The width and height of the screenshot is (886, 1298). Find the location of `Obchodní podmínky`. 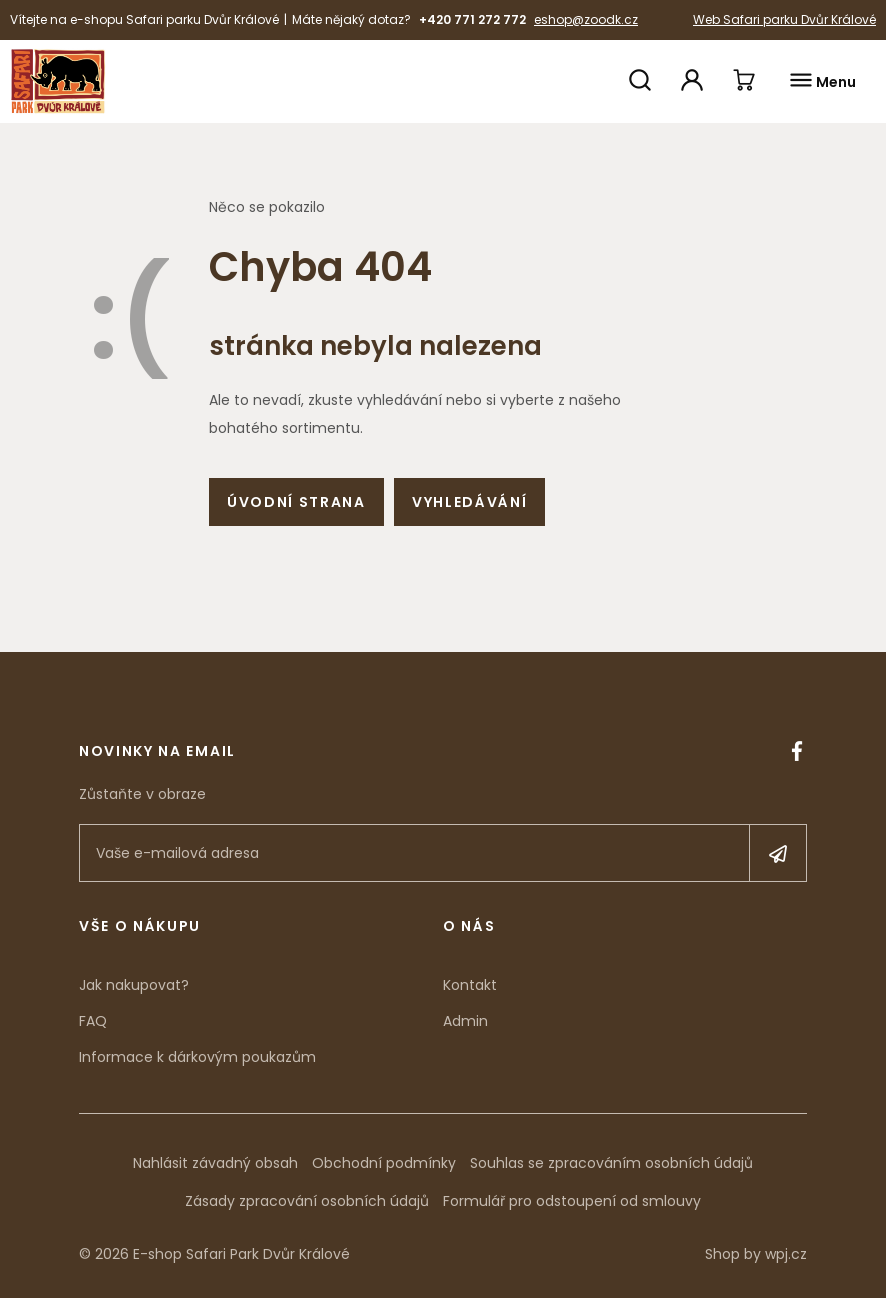

Obchodní podmínky is located at coordinates (384, 1163).